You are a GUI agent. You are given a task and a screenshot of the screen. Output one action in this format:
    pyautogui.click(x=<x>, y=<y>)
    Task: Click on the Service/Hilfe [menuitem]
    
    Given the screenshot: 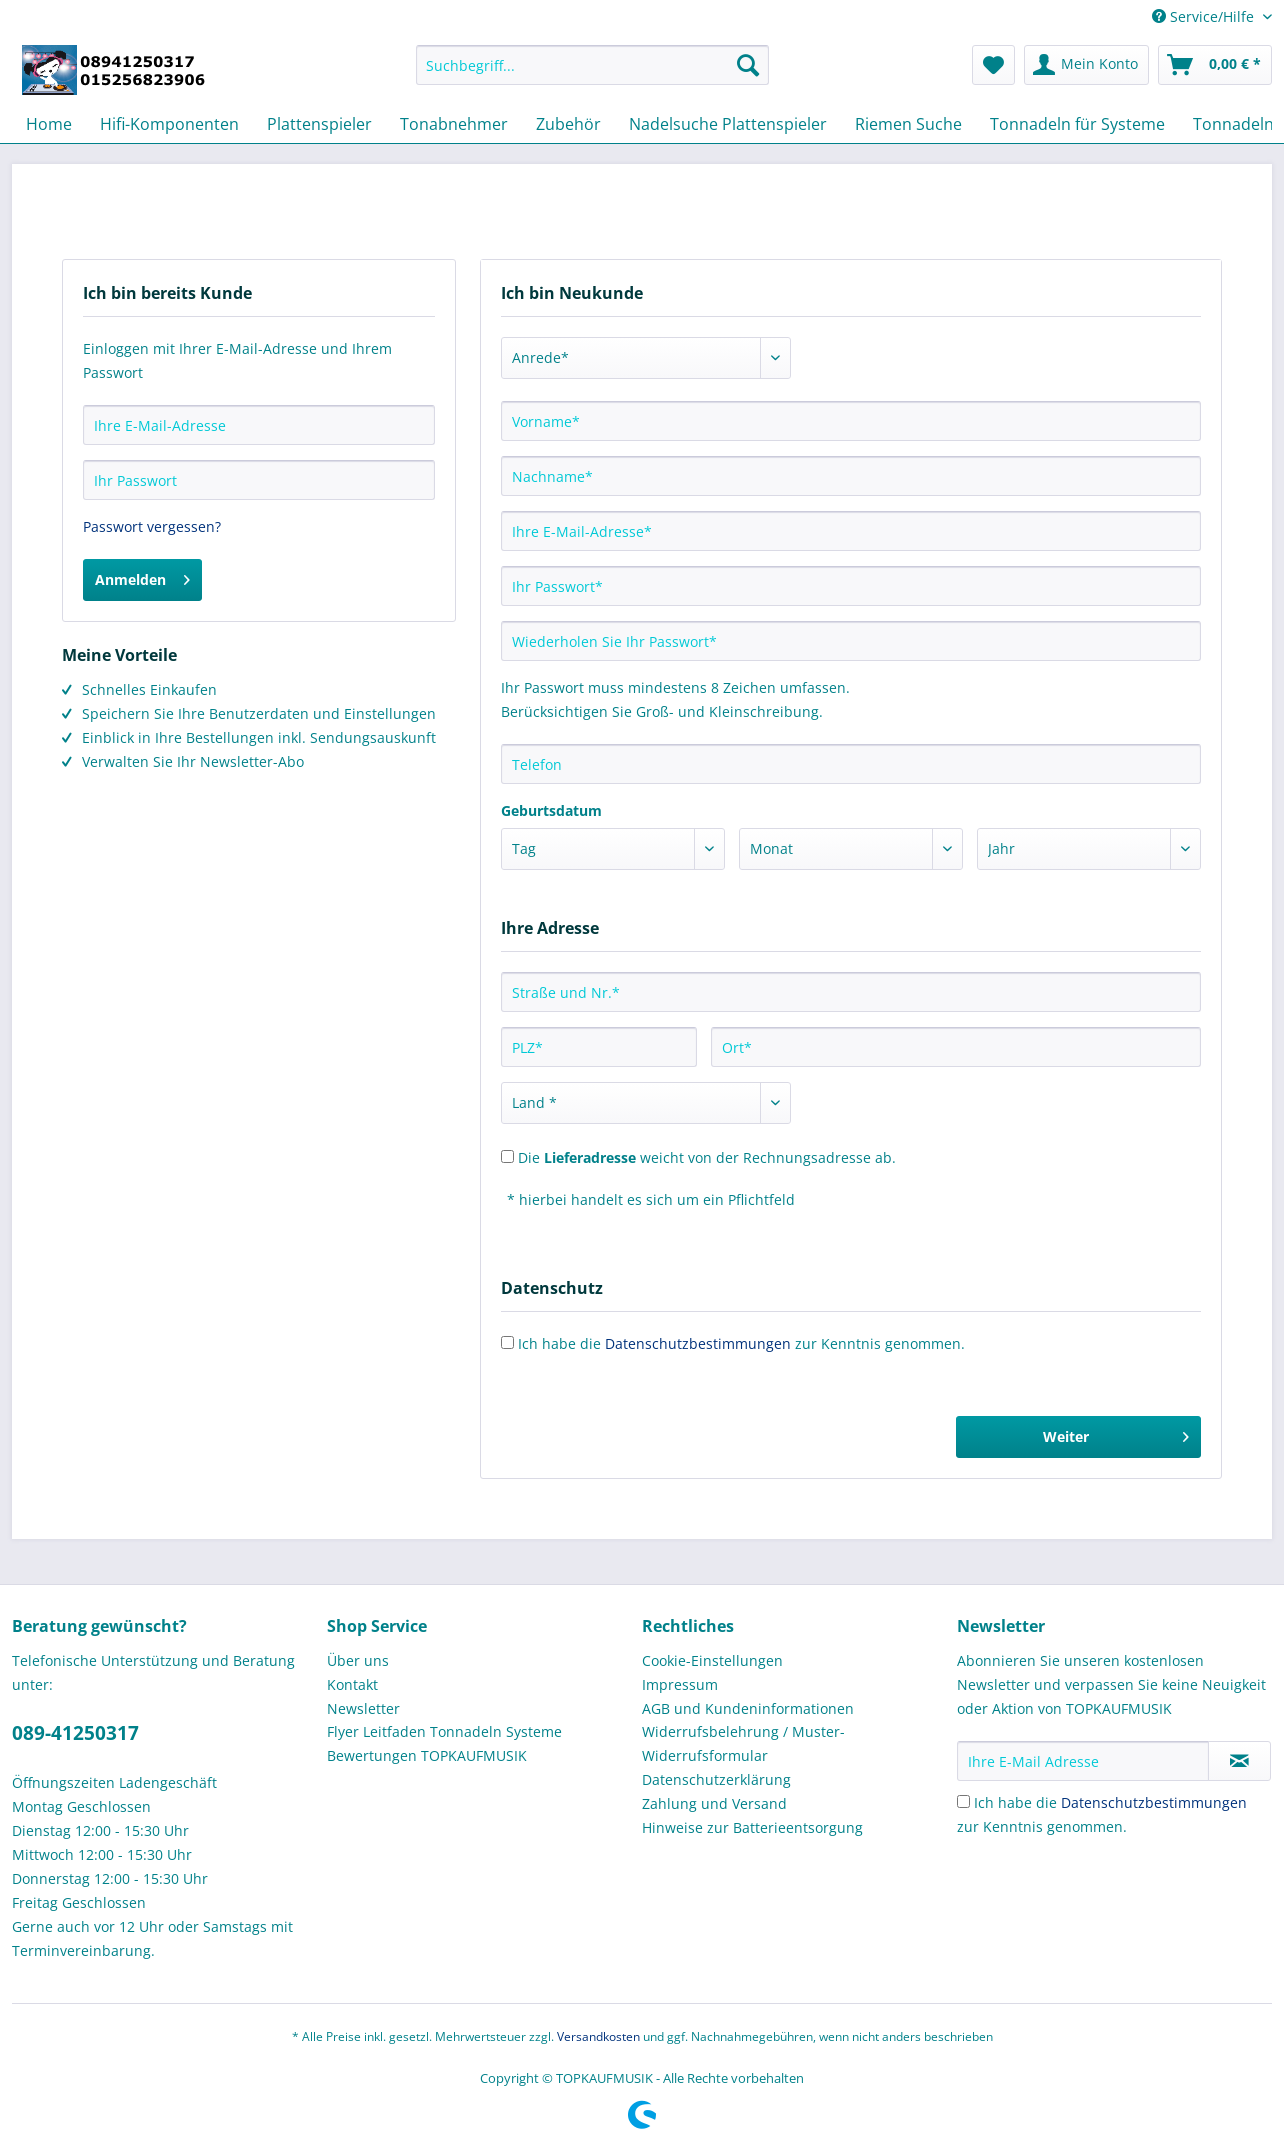 What is the action you would take?
    pyautogui.click(x=1205, y=16)
    